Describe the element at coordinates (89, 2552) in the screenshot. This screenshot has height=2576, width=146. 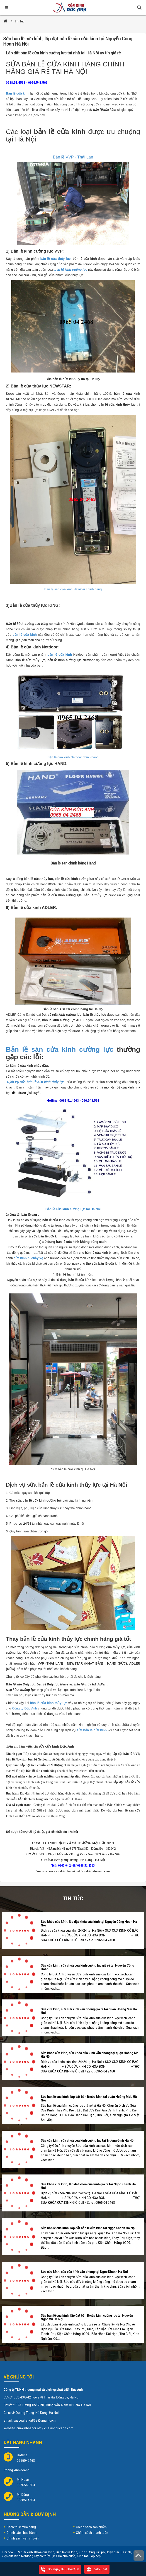
I see `Kính cường lực` at that location.